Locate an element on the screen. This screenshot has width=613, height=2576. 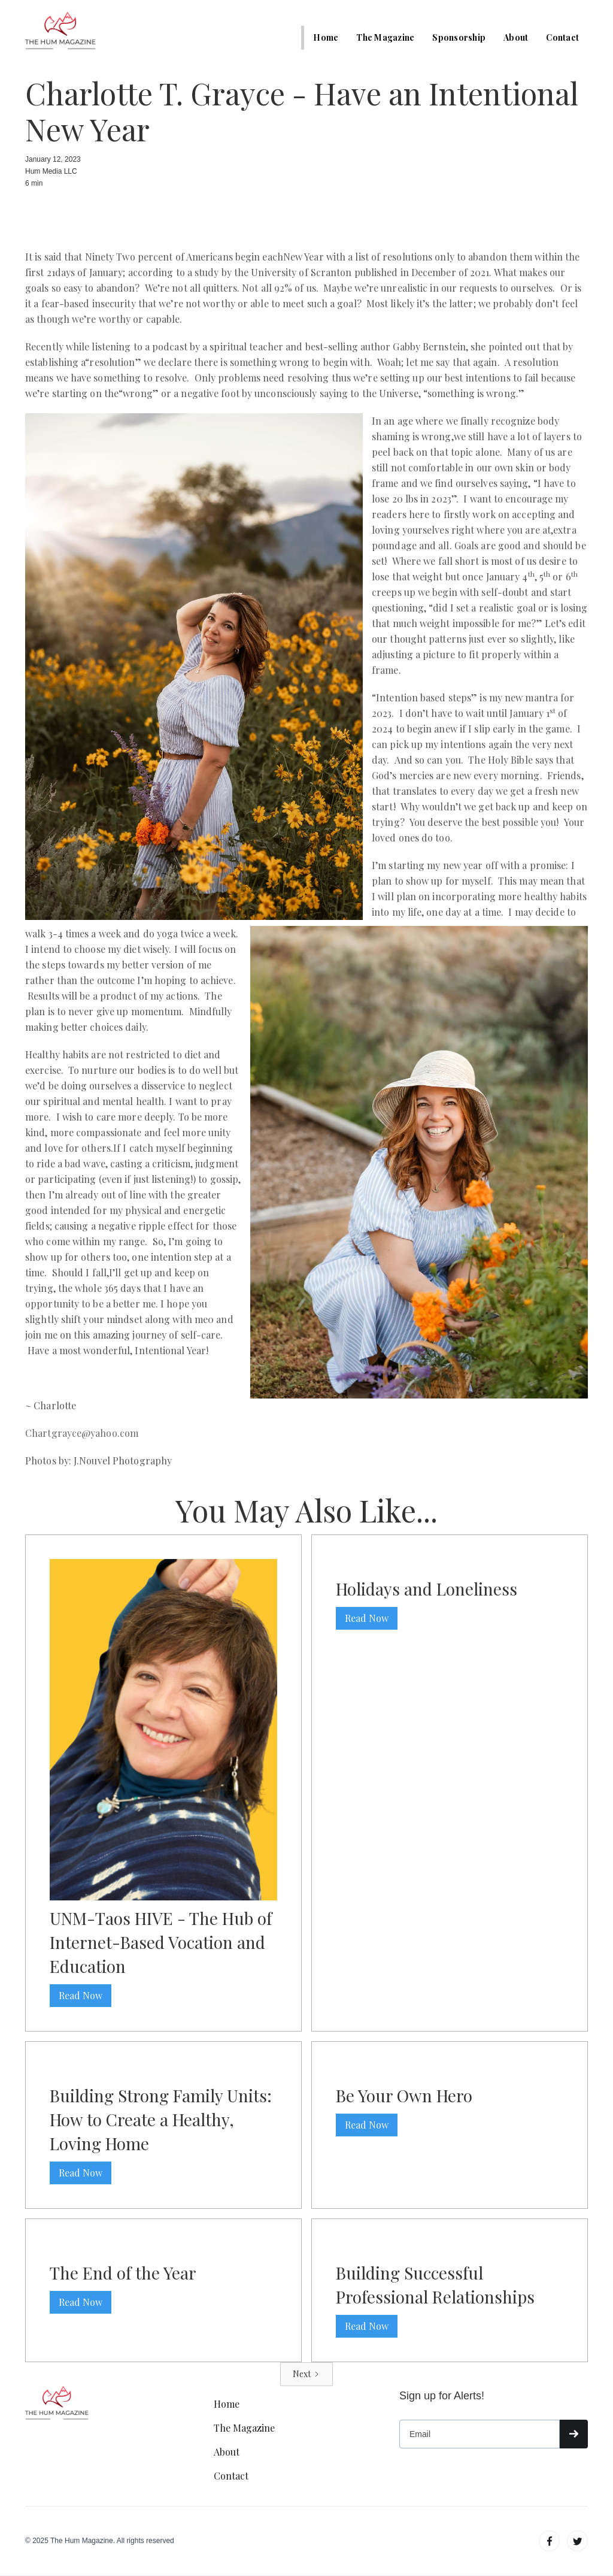
Contact is located at coordinates (562, 37).